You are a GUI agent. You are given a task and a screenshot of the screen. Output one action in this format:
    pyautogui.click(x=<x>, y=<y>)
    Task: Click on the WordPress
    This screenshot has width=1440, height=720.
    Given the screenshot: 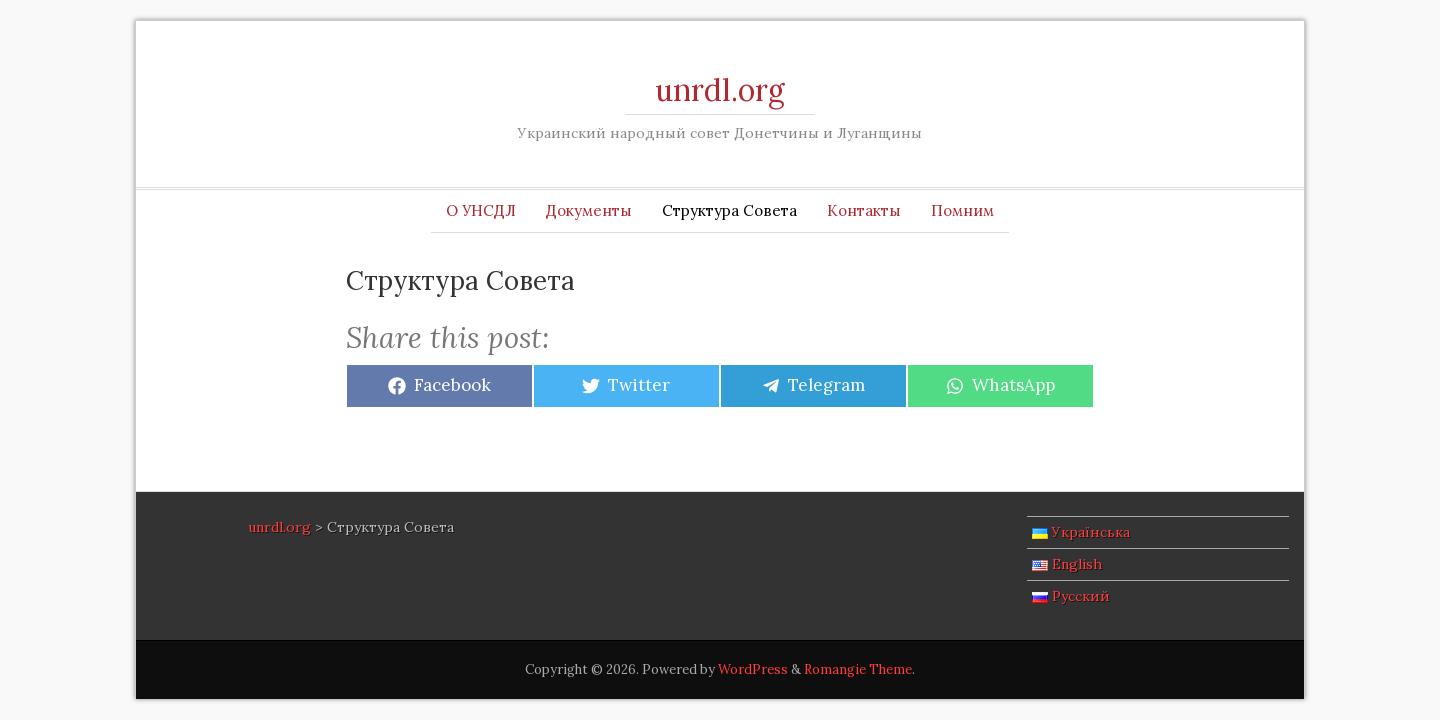 What is the action you would take?
    pyautogui.click(x=753, y=669)
    